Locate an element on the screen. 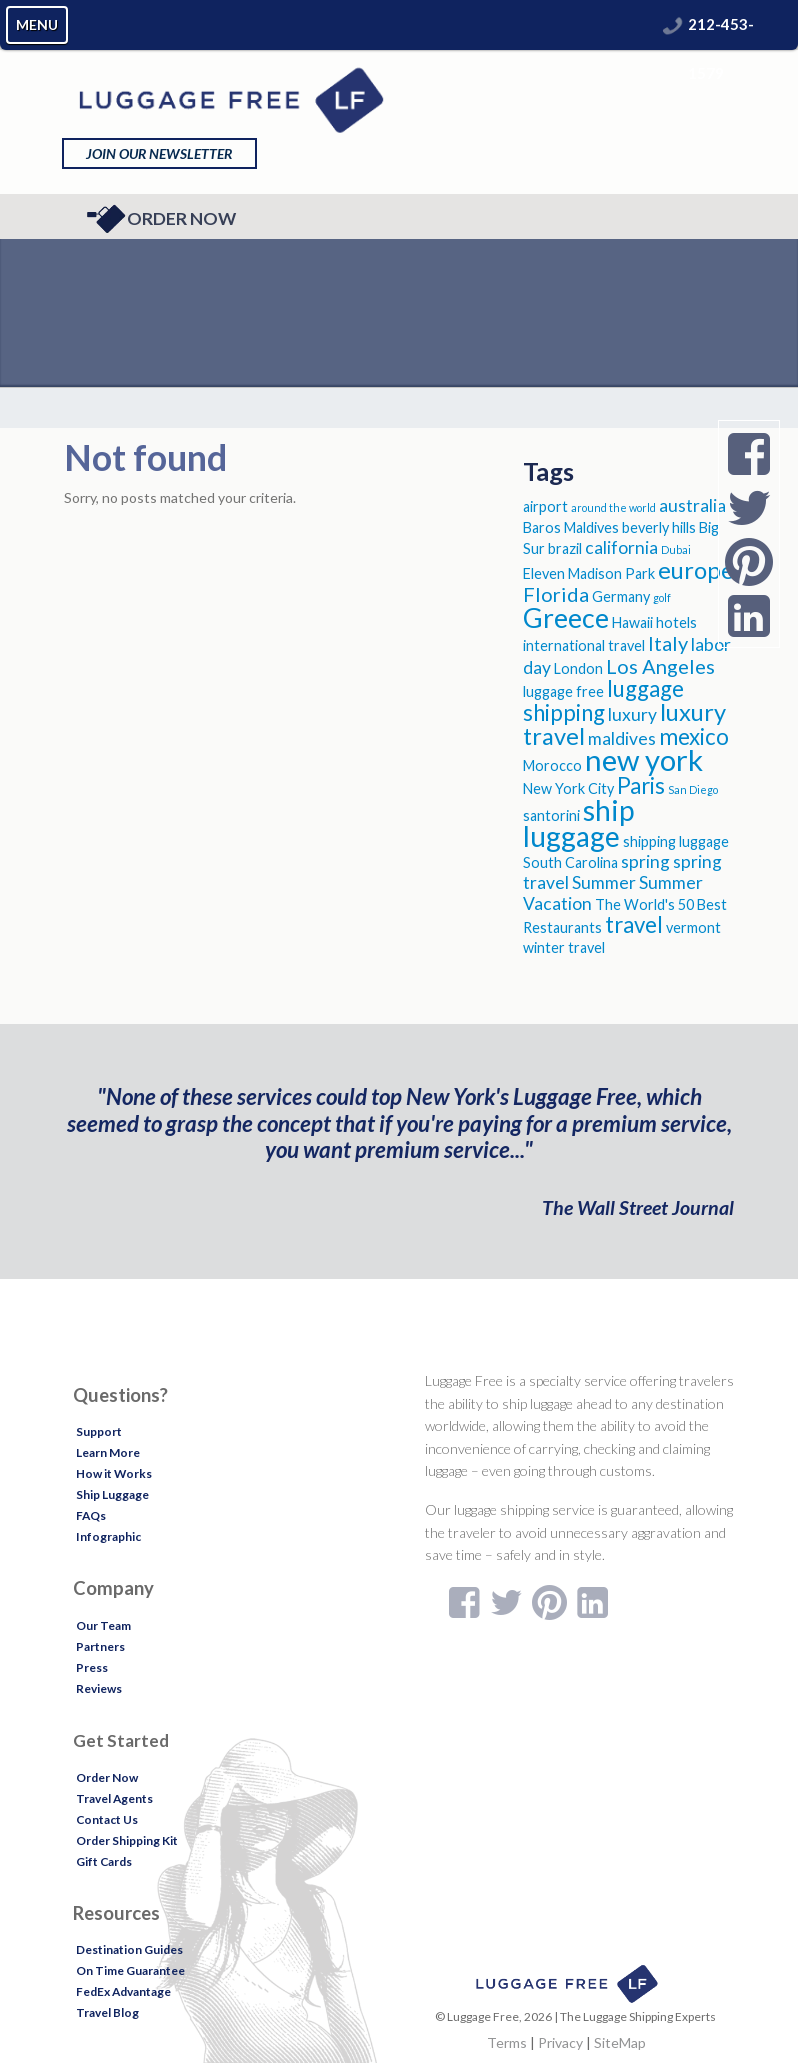 Image resolution: width=798 pixels, height=2063 pixels. santorini [santorini (3 items)] is located at coordinates (551, 815).